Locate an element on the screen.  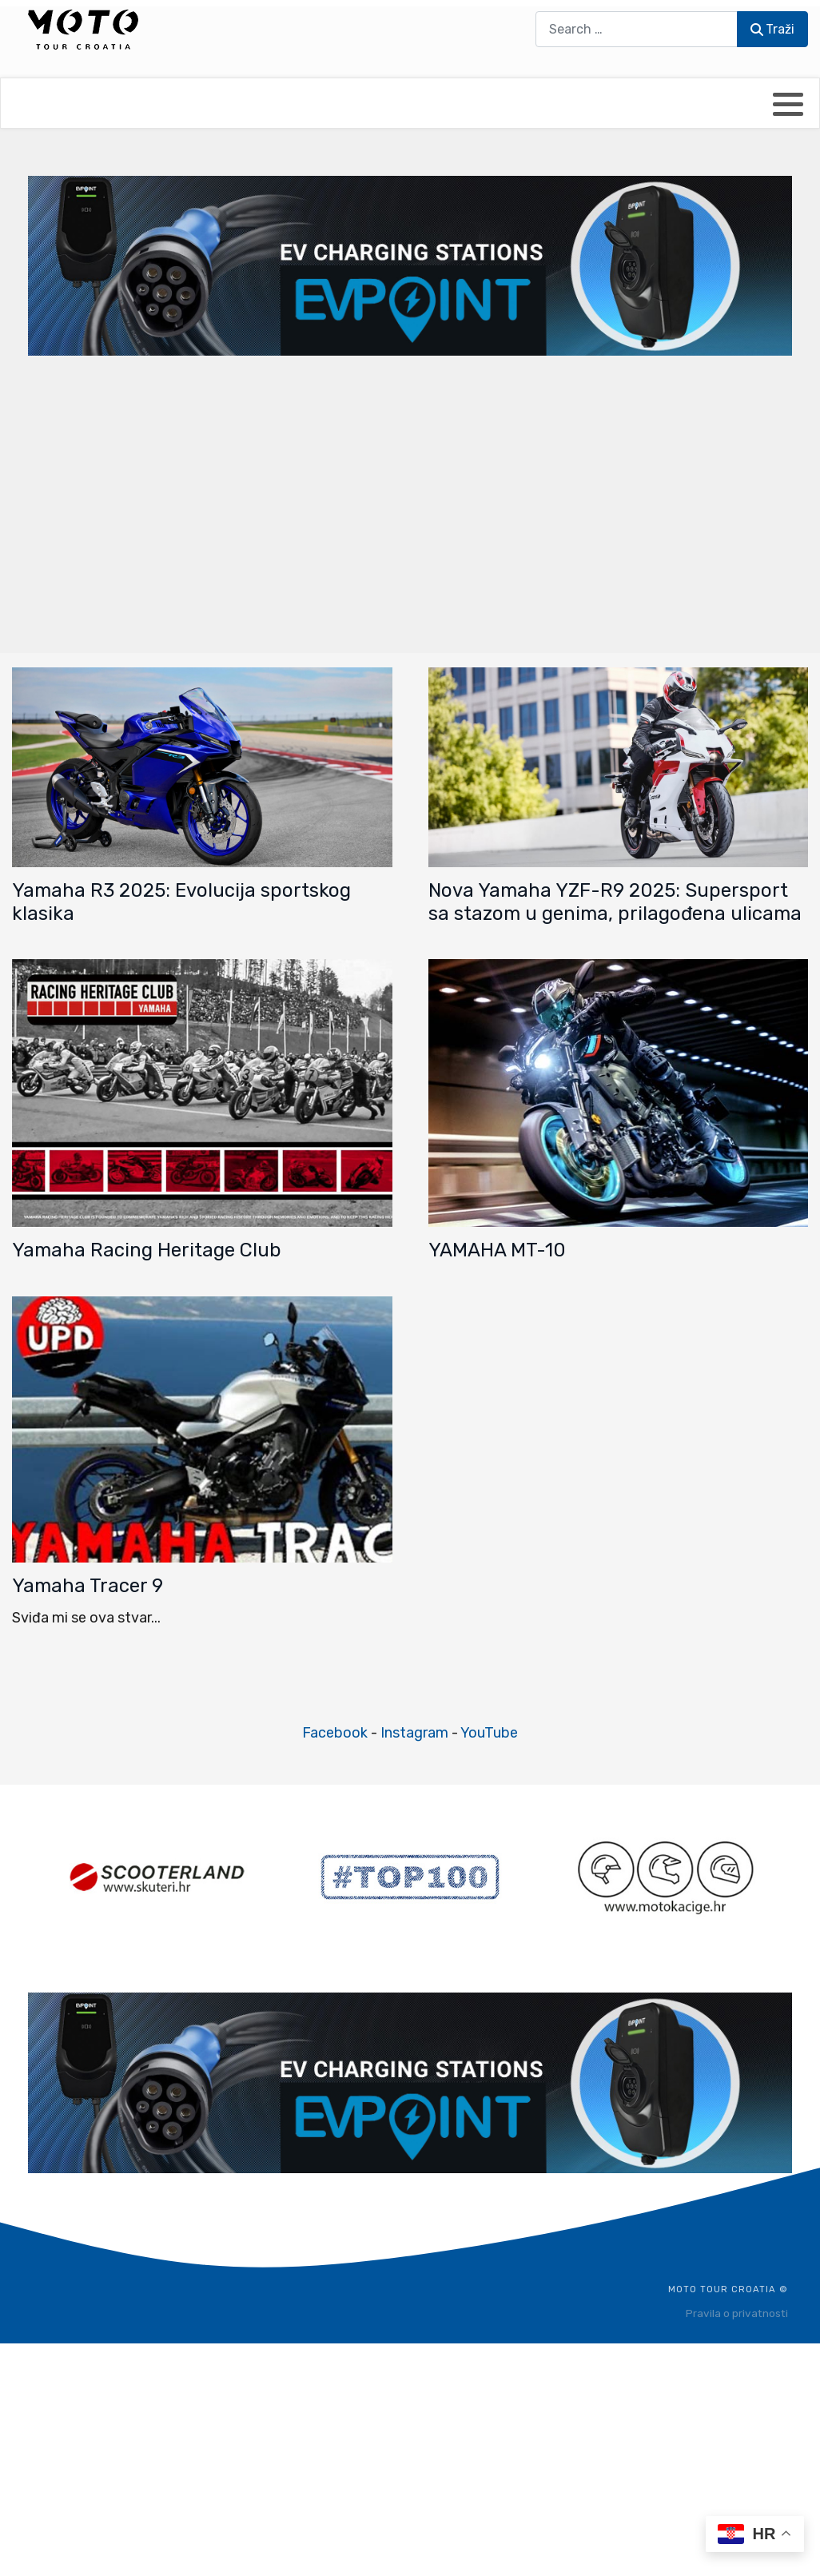
Facebook is located at coordinates (335, 1733).